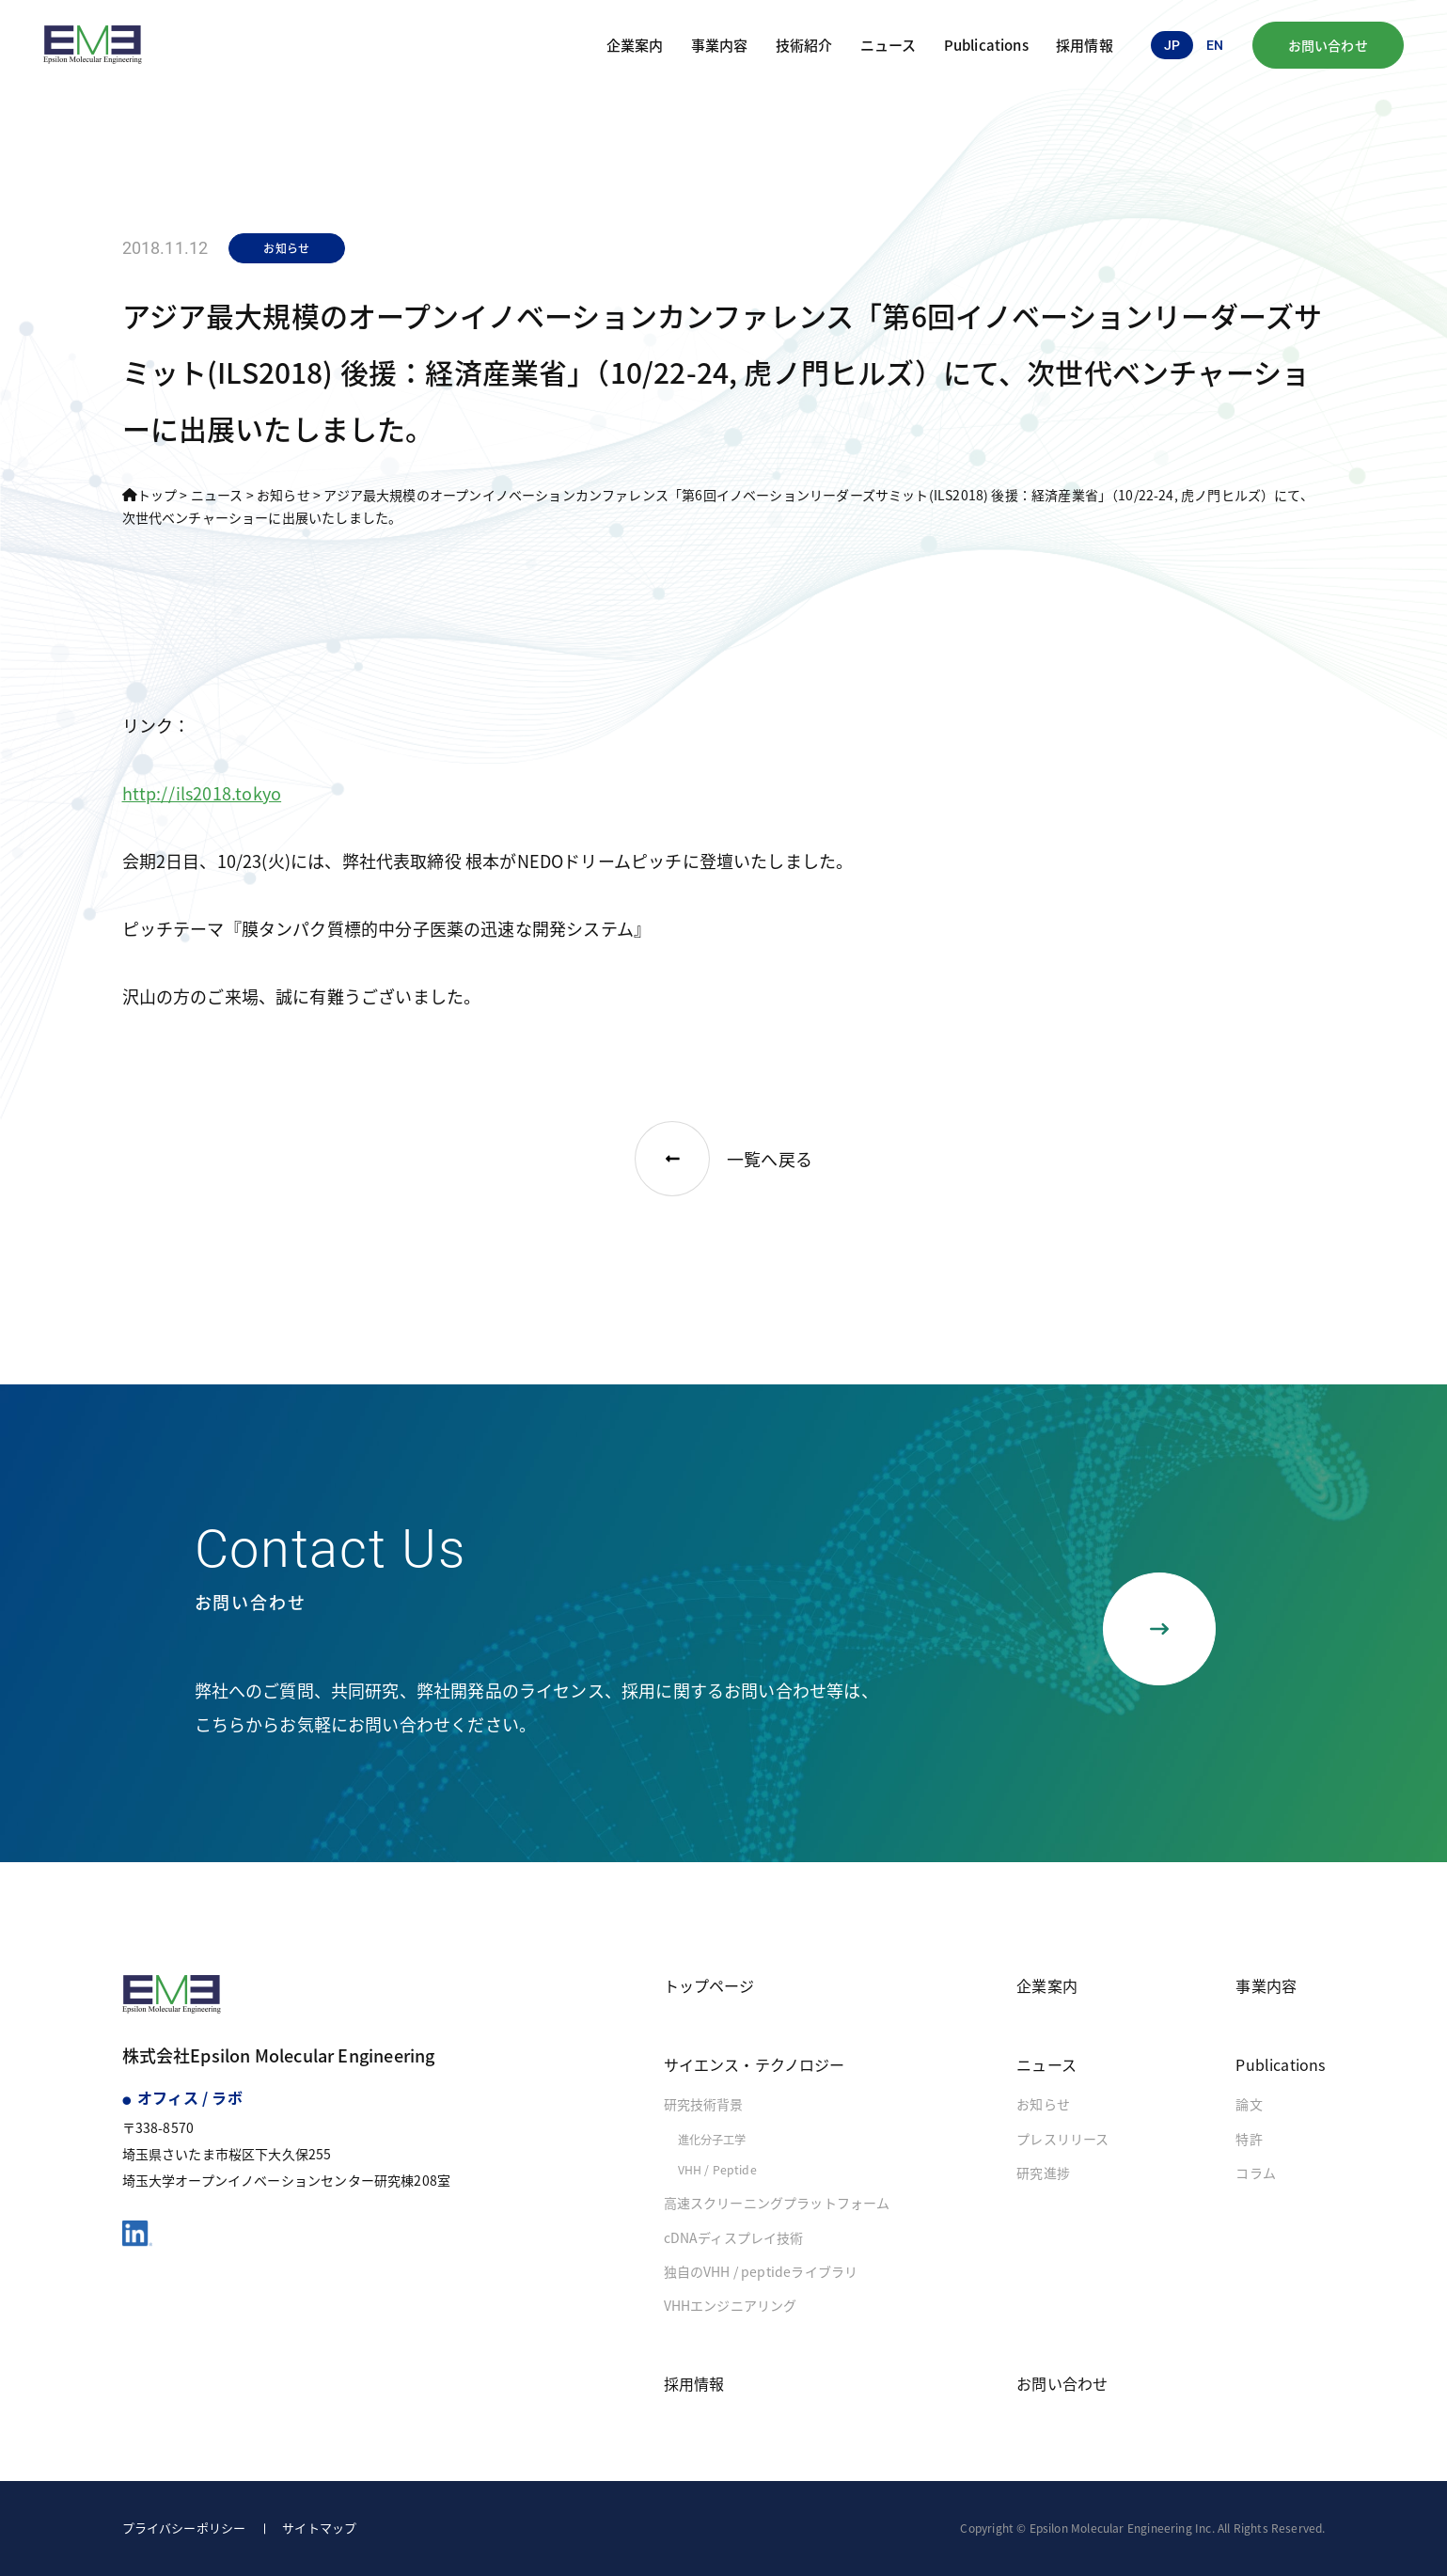 Image resolution: width=1447 pixels, height=2576 pixels. Describe the element at coordinates (1084, 45) in the screenshot. I see `採用情報` at that location.